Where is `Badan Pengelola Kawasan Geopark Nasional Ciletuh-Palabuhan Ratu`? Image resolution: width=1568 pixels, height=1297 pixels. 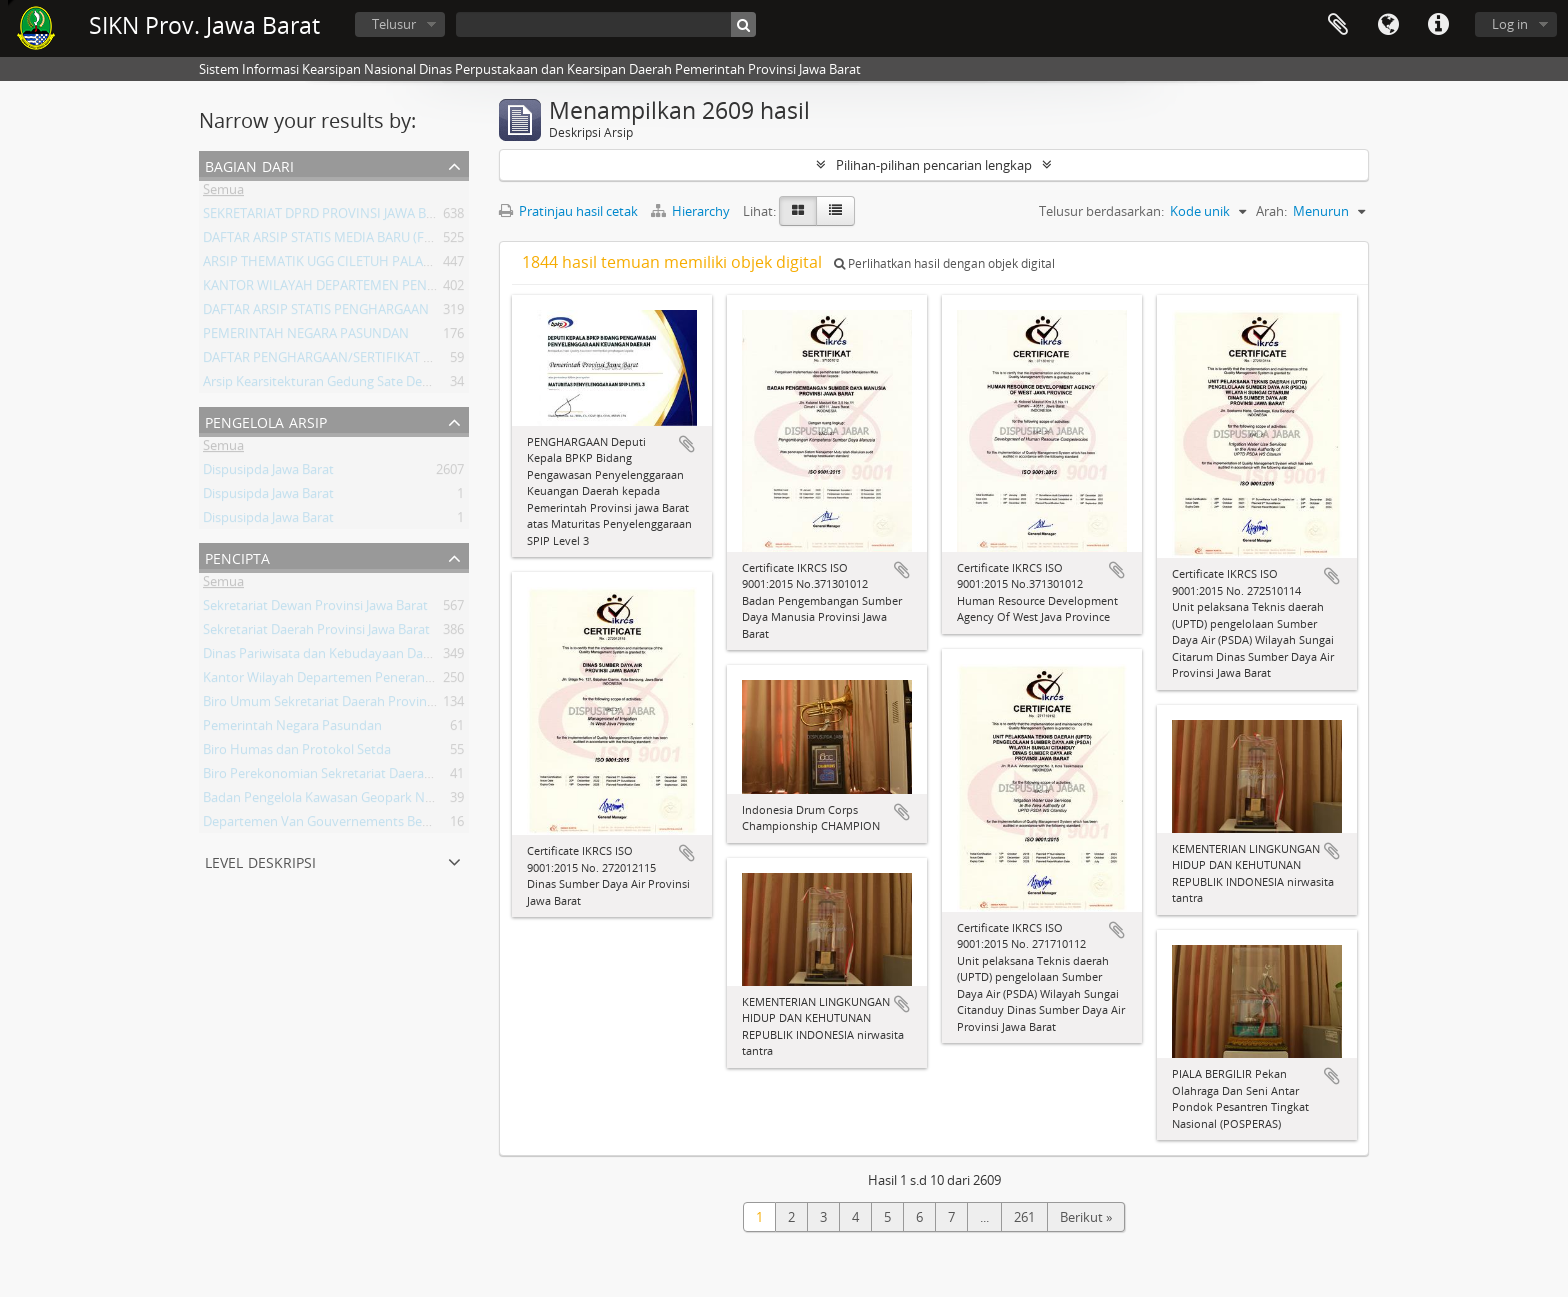
Badan Pengelola Kawasan Geopark Nasional Ciletuh-Palabuhan Ratu is located at coordinates (407, 801).